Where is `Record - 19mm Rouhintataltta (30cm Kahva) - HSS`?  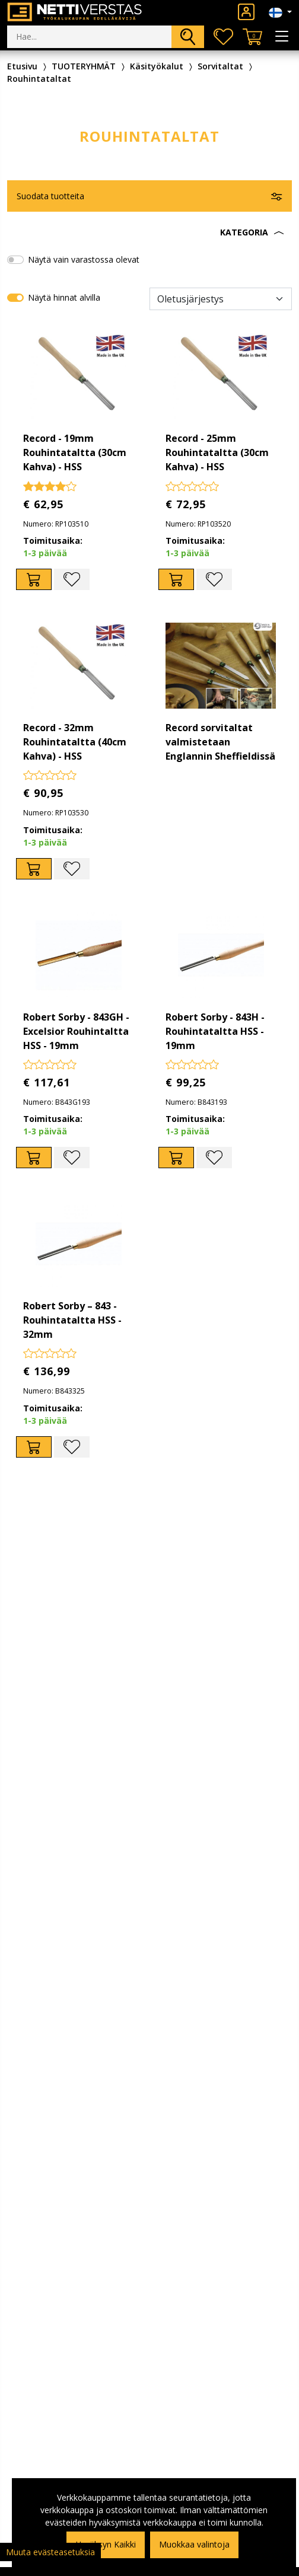 Record - 19mm Rouhintataltta (30cm Kahva) - HSS is located at coordinates (74, 452).